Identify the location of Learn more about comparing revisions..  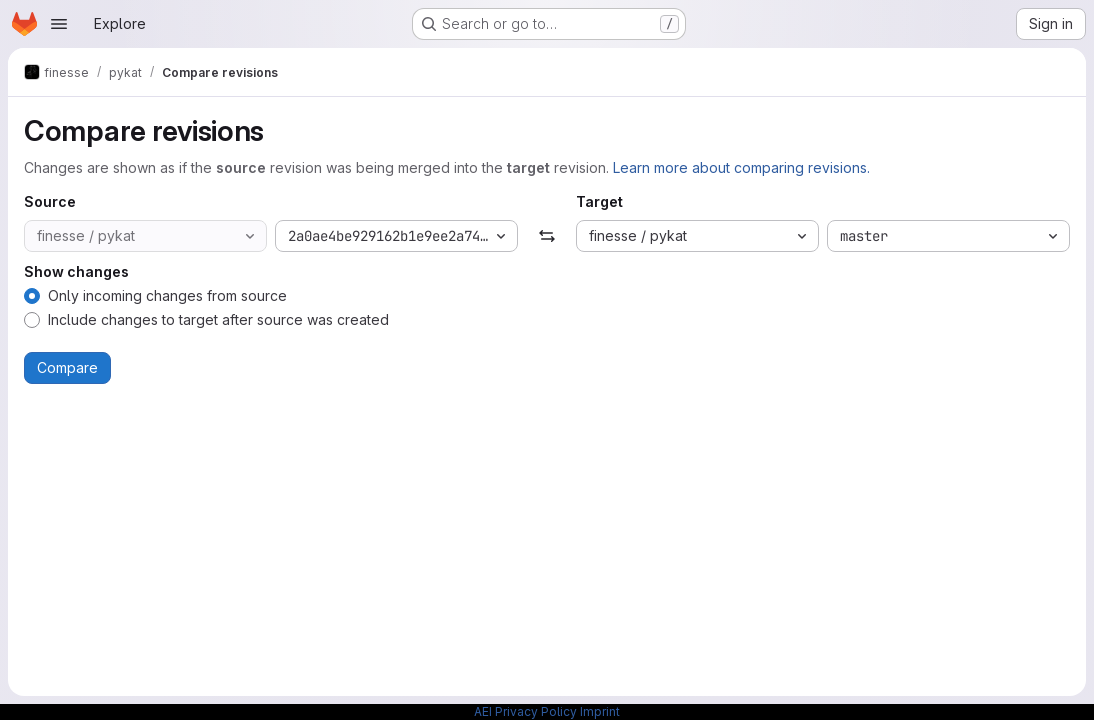
(741, 167).